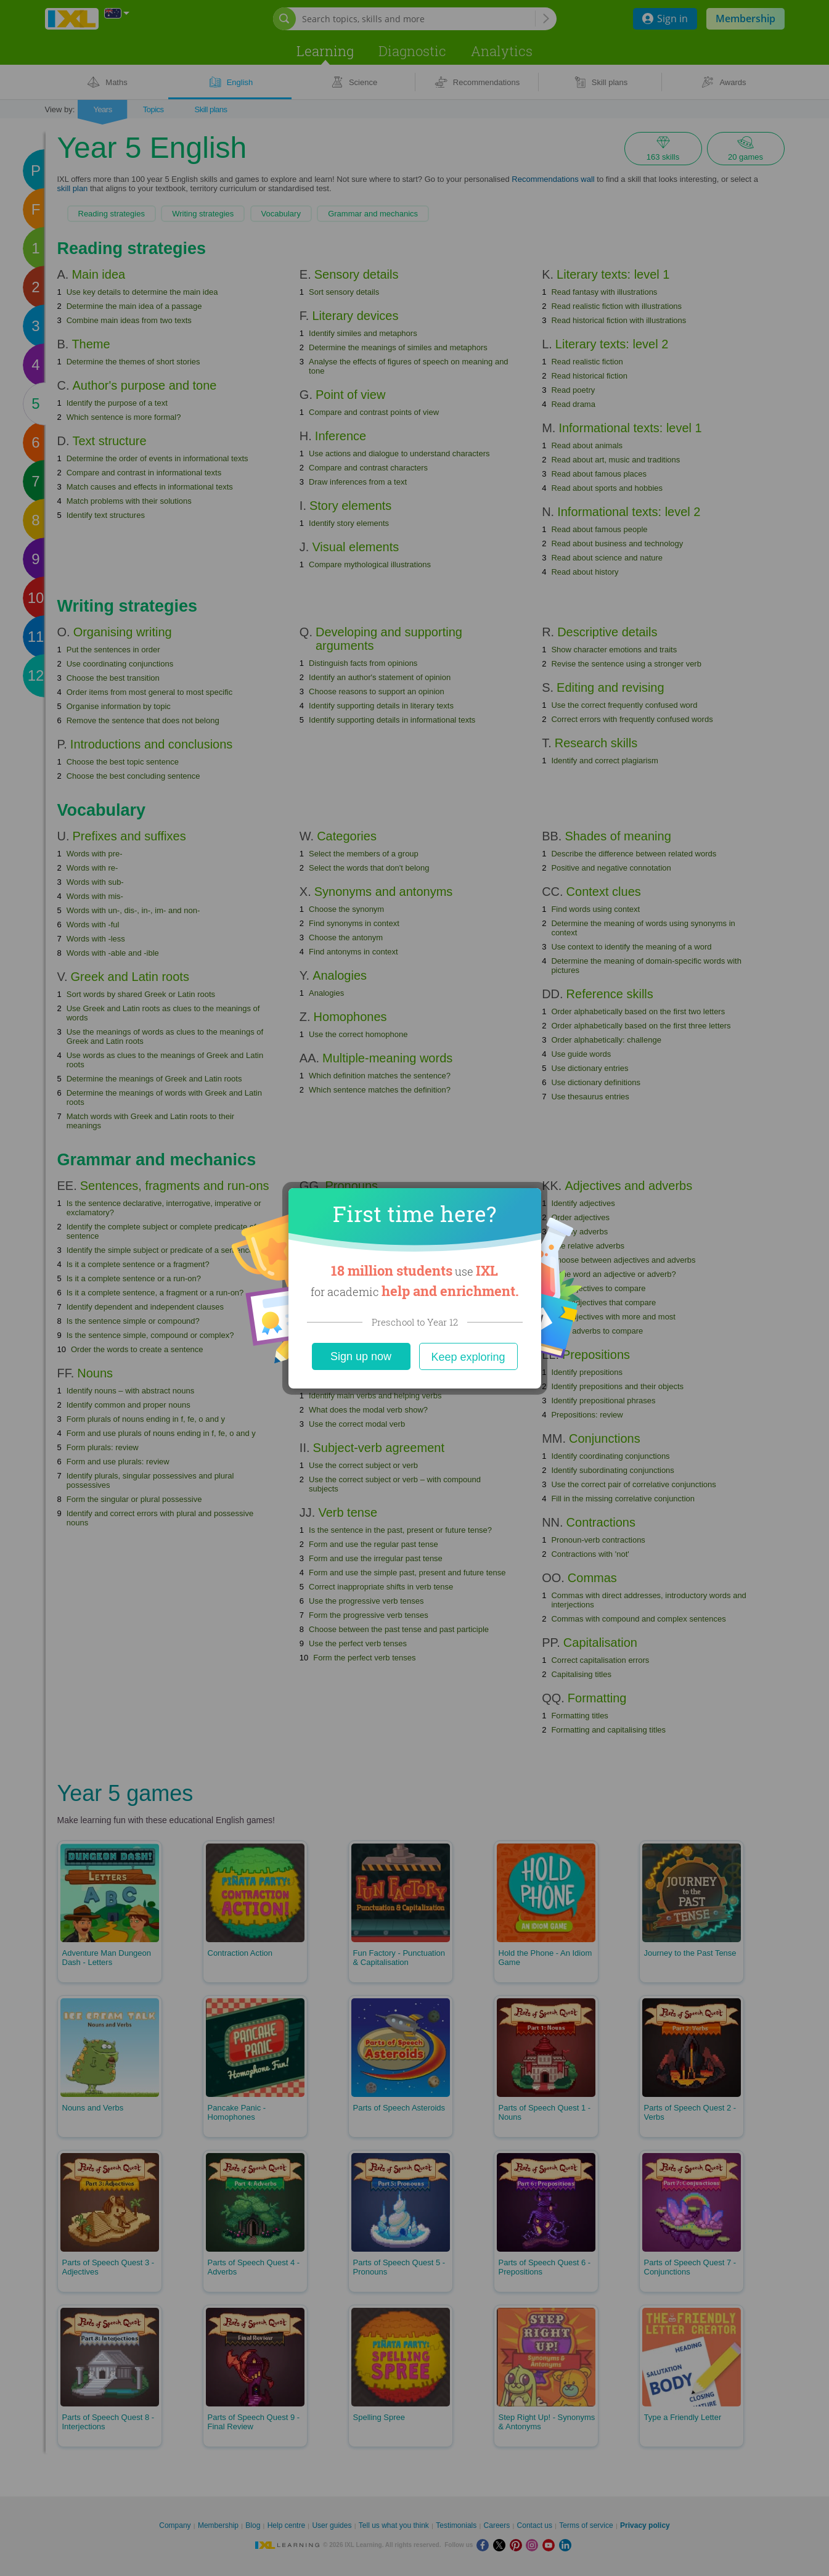 This screenshot has width=829, height=2576. I want to click on Sign up now, so click(360, 1356).